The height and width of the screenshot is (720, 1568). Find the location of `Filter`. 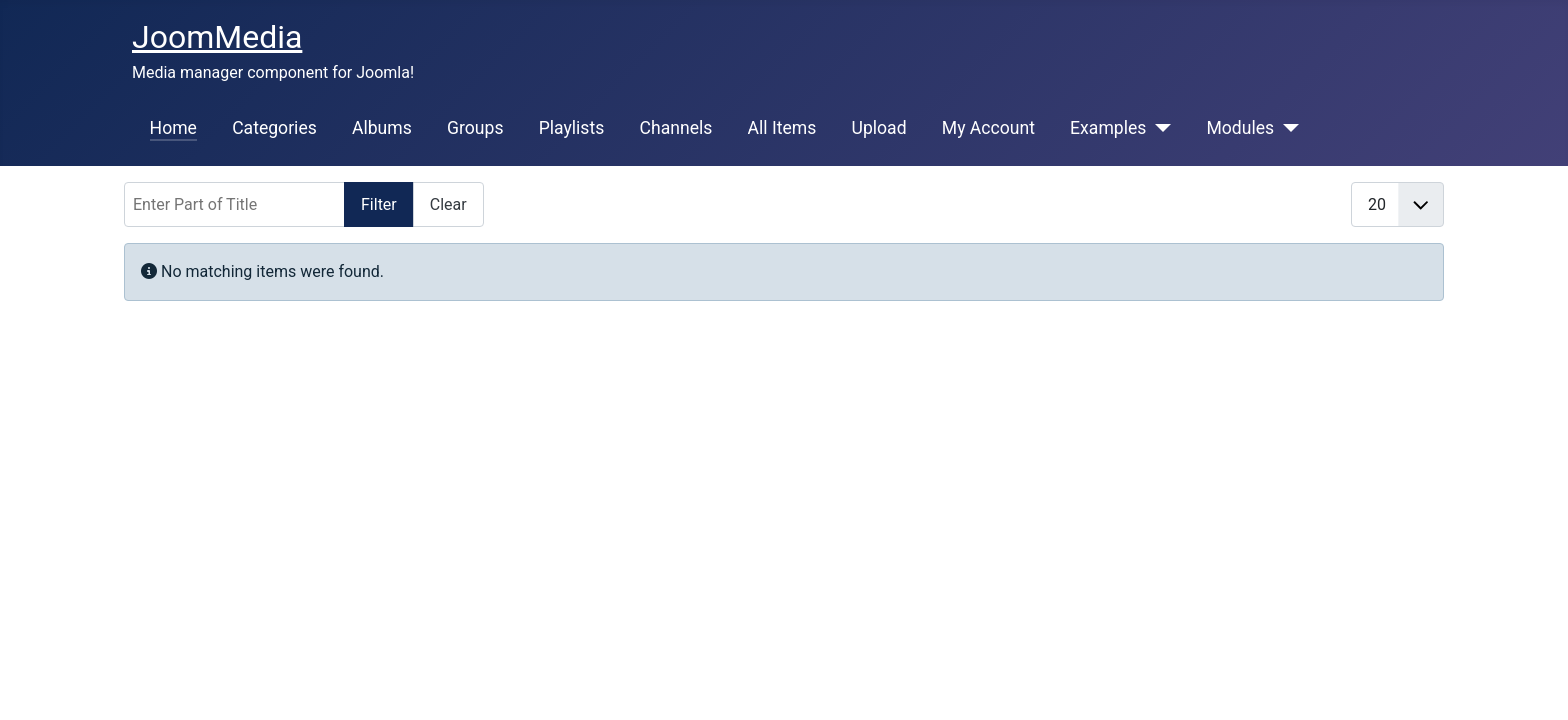

Filter is located at coordinates (379, 204).